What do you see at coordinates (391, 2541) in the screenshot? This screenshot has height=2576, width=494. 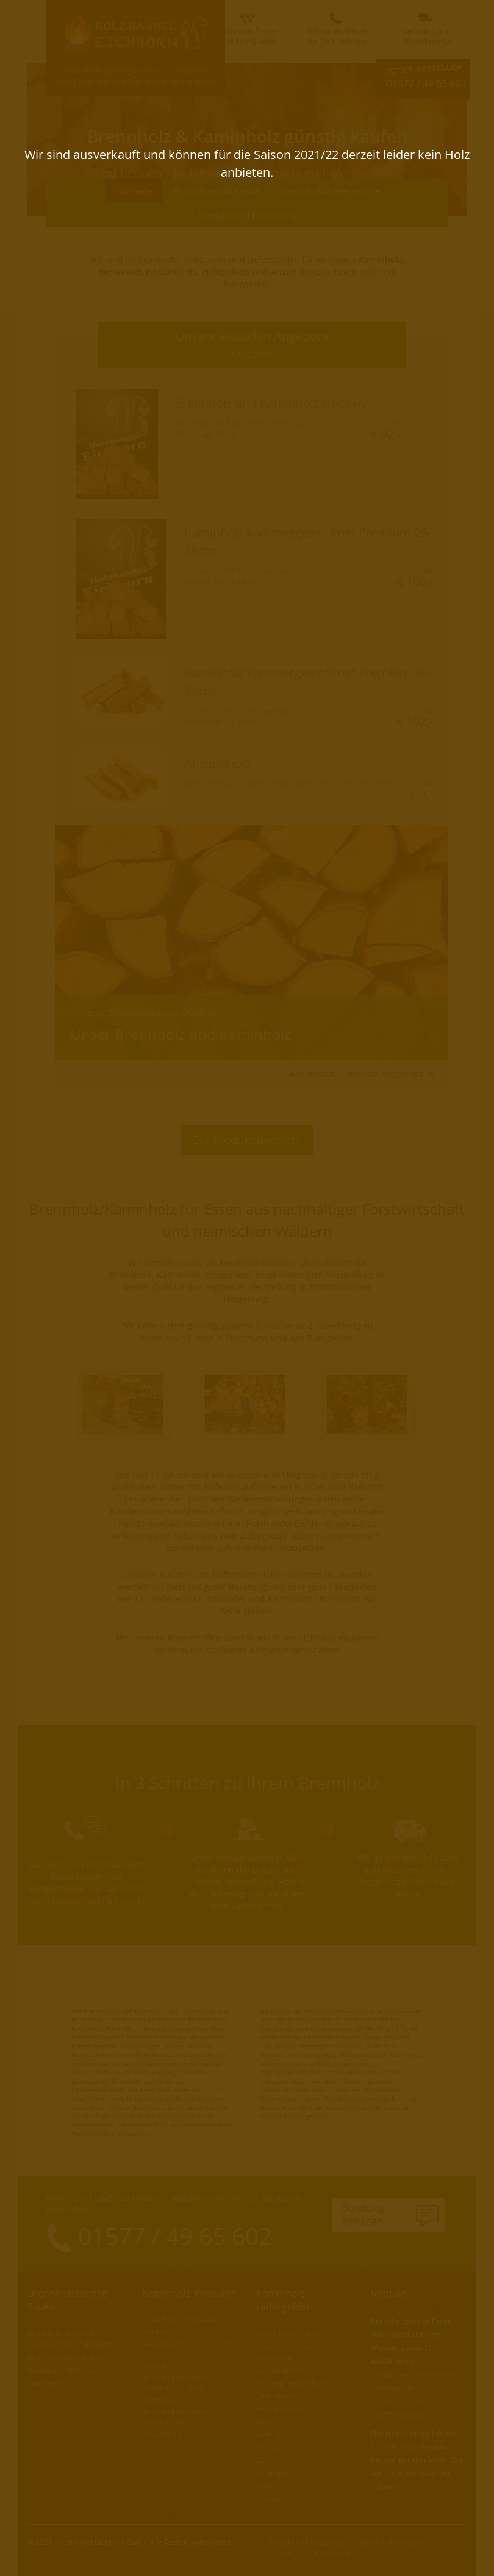 I see `Kaminholz-Wissen` at bounding box center [391, 2541].